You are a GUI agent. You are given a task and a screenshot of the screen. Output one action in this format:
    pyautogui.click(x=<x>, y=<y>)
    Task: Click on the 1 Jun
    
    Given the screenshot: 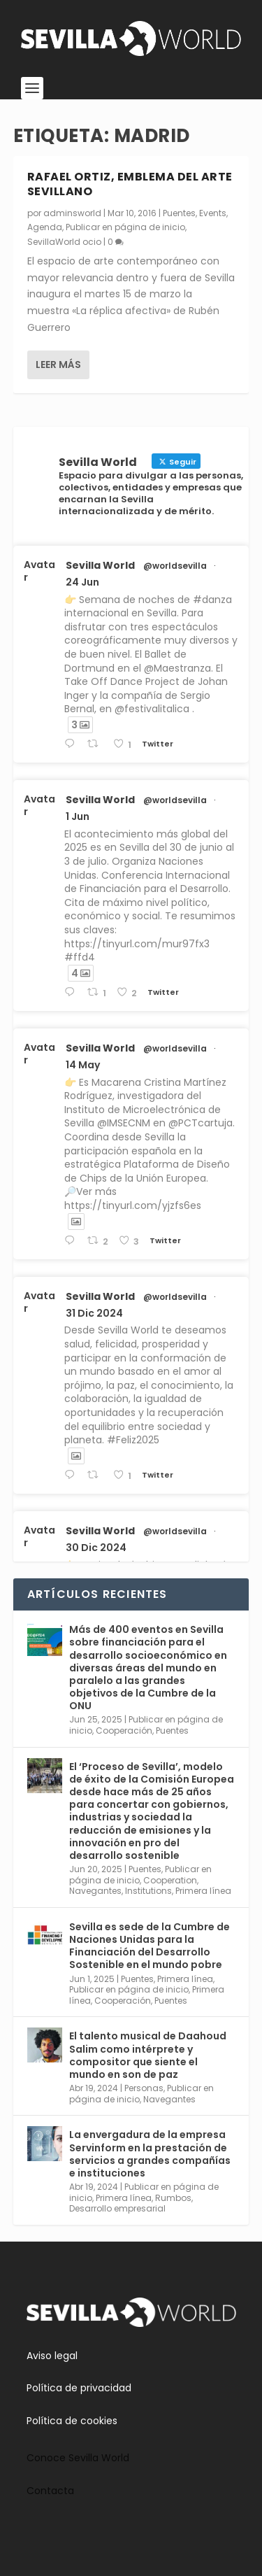 What is the action you would take?
    pyautogui.click(x=77, y=816)
    